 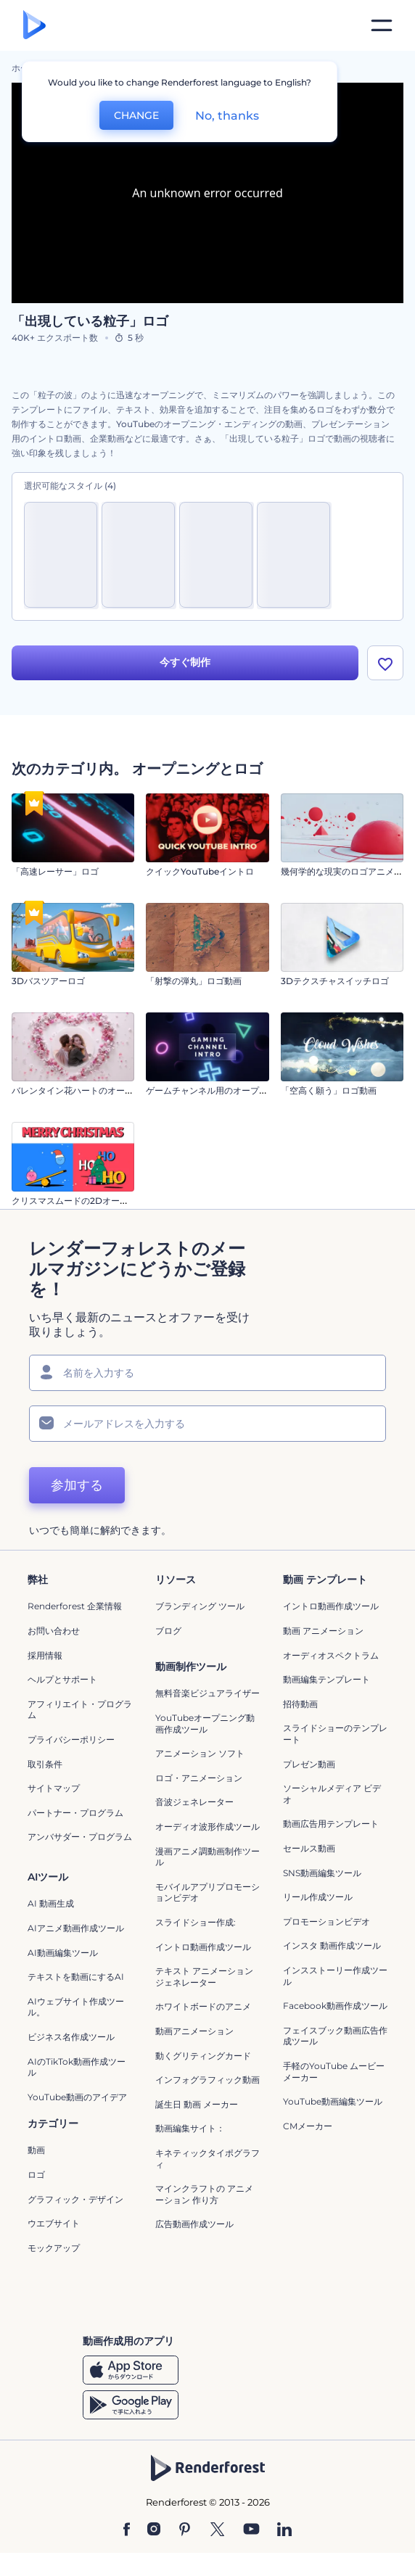 I want to click on スライドショー作成:, so click(x=195, y=1922).